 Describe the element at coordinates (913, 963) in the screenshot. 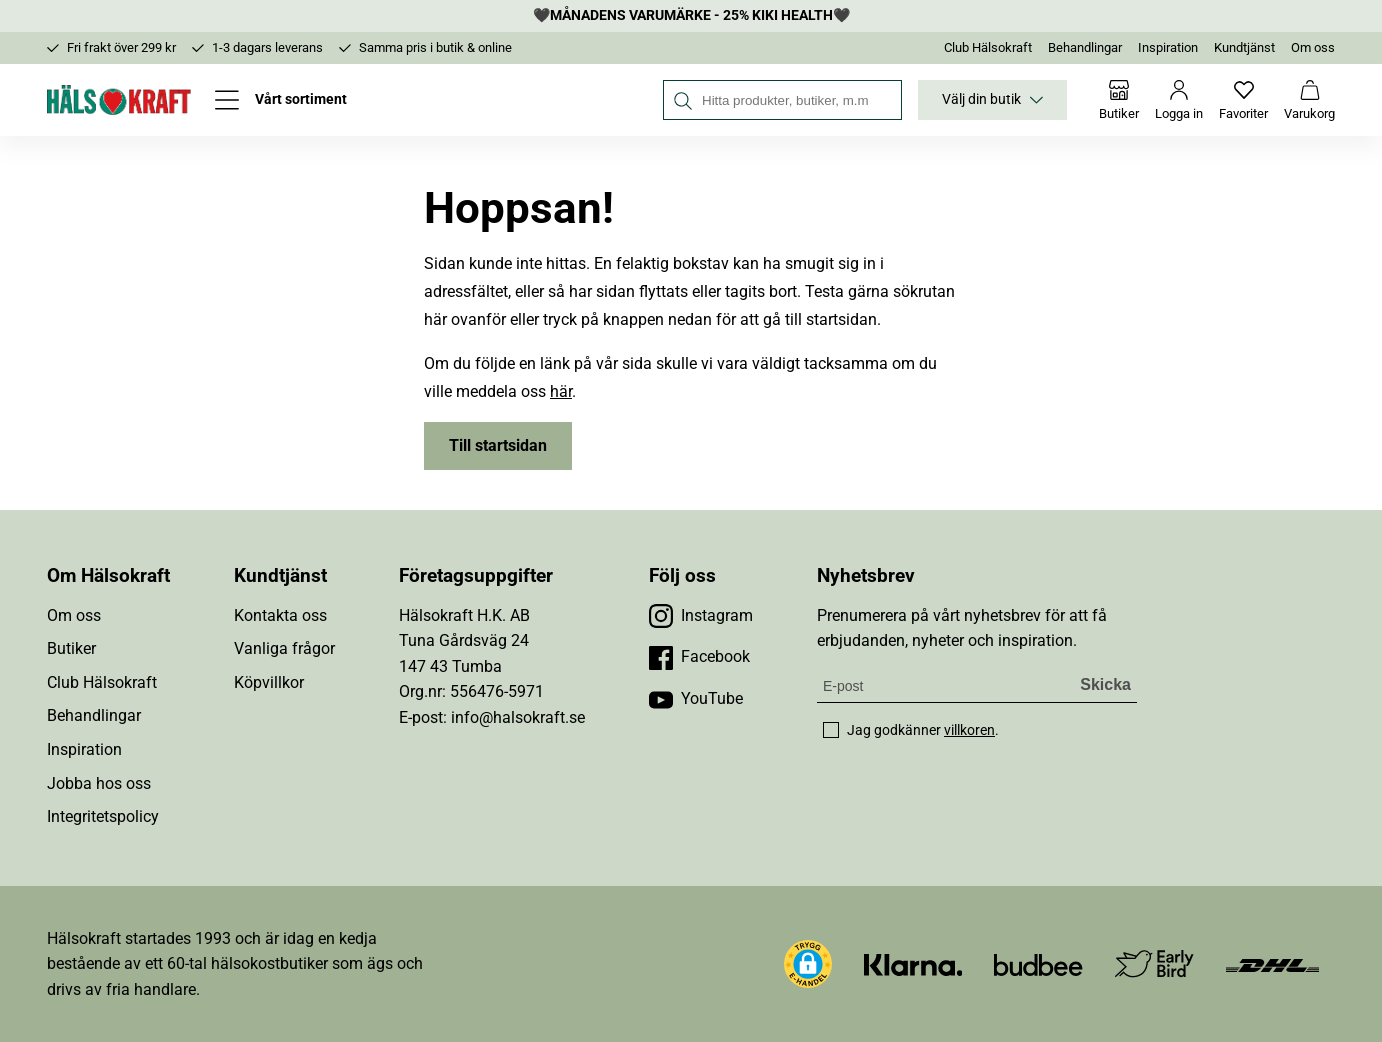

I see `[Besök Klarna]` at that location.